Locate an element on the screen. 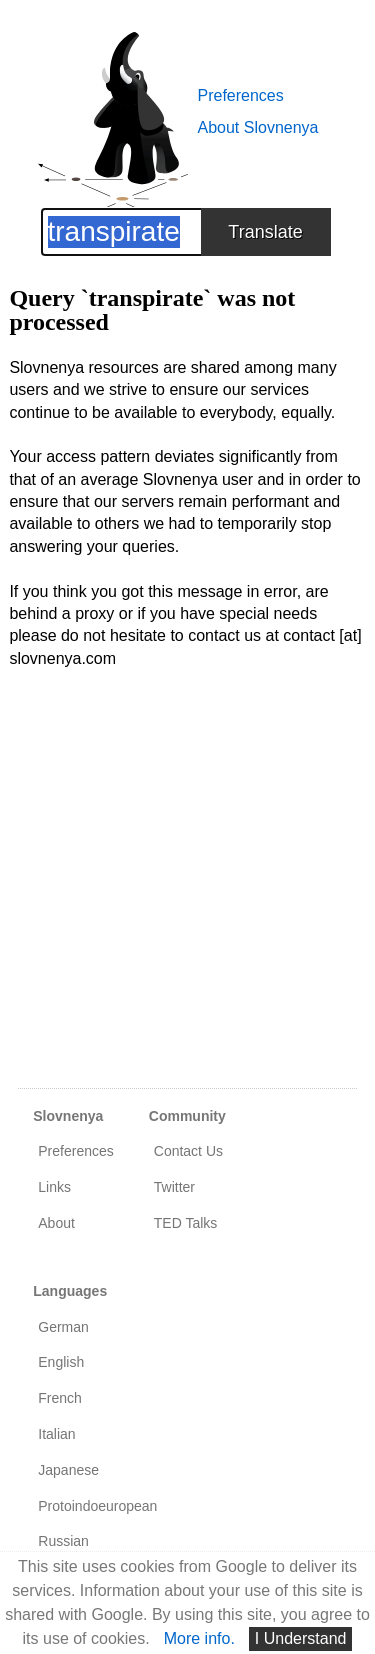 The width and height of the screenshot is (375, 1654). Italian is located at coordinates (56, 1434).